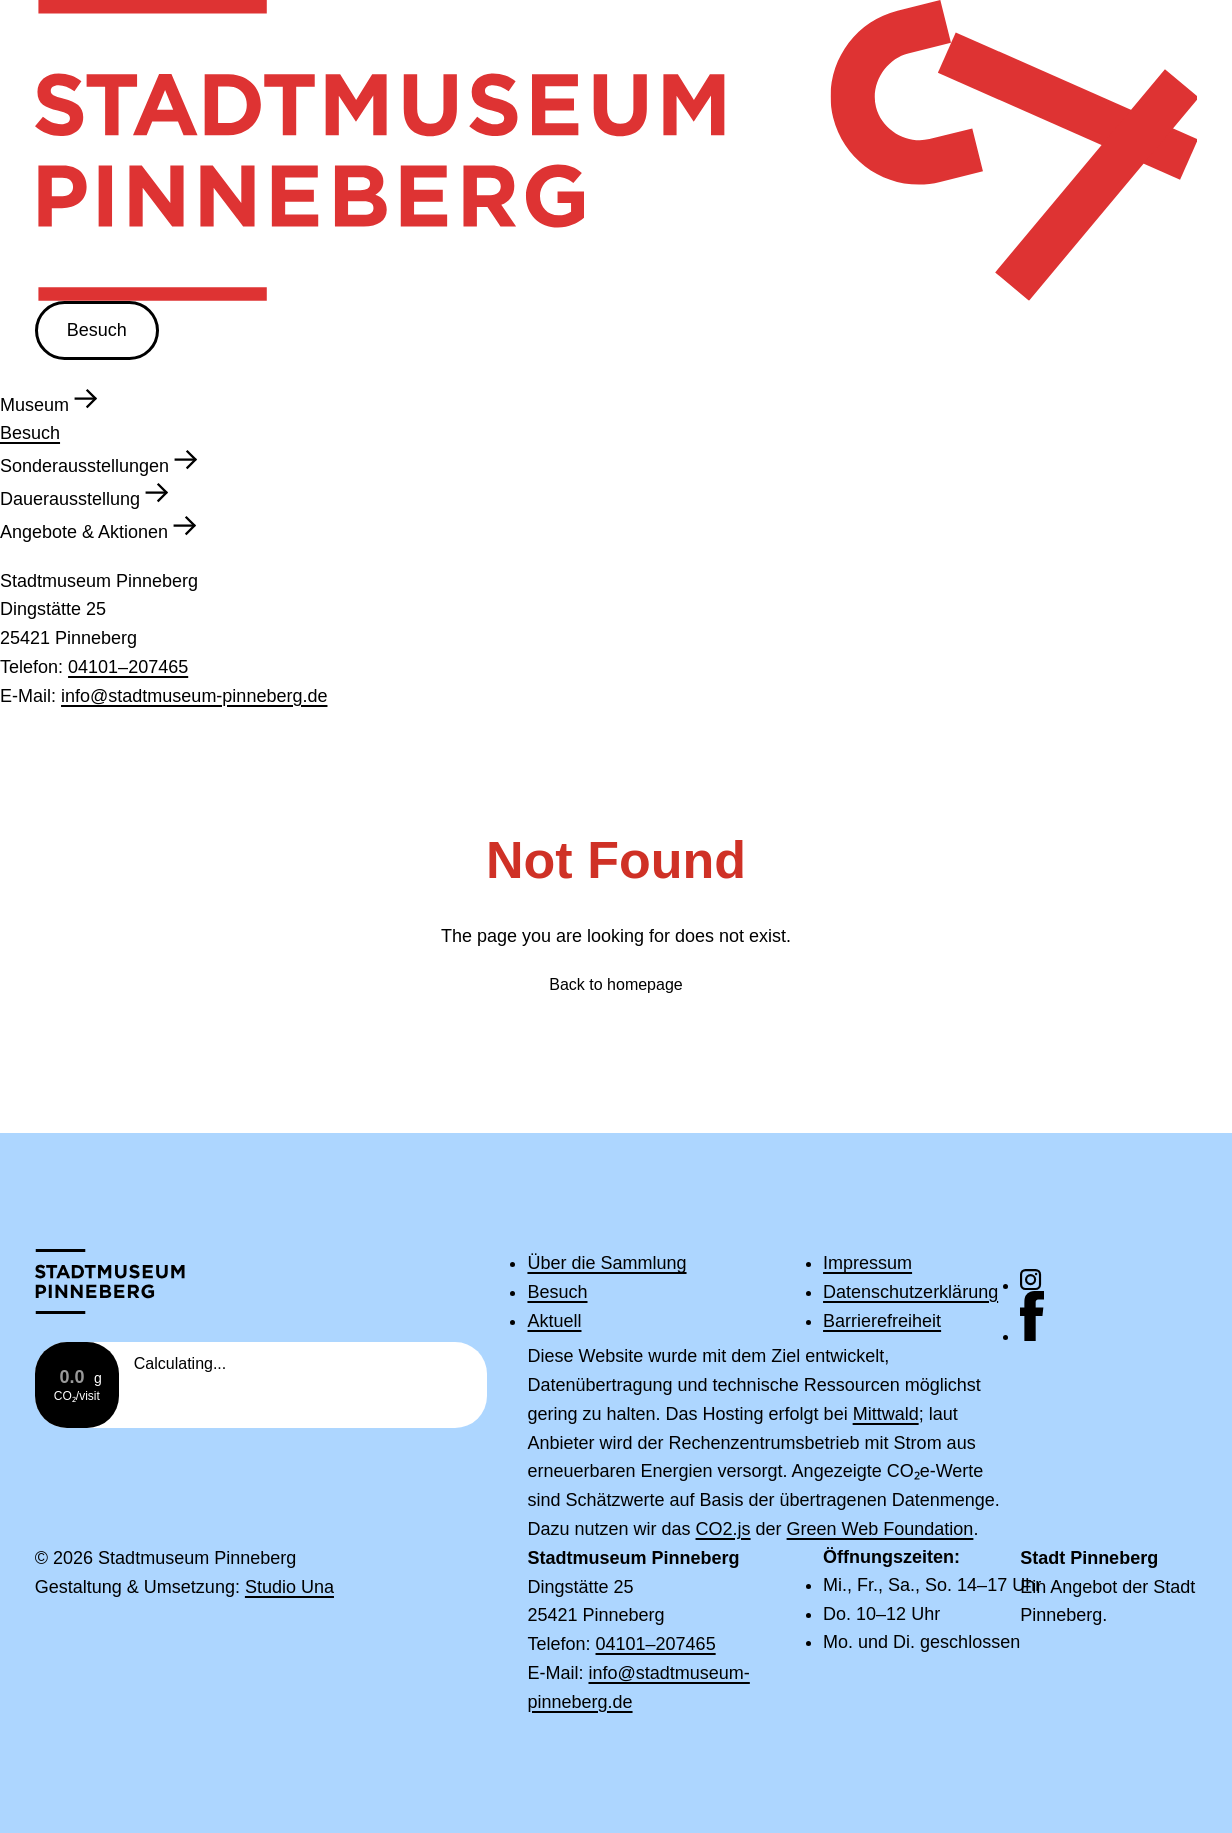 Image resolution: width=1232 pixels, height=1833 pixels. Describe the element at coordinates (98, 528) in the screenshot. I see `Angebote & Aktionen` at that location.